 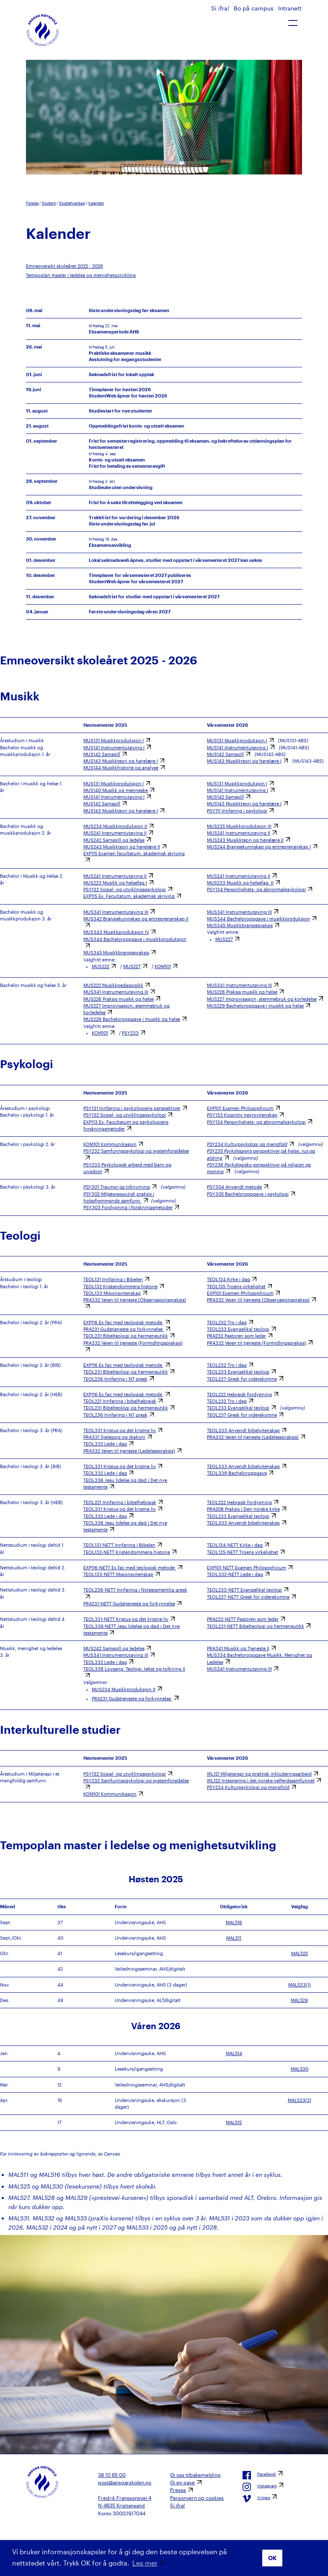 I want to click on KOM101 Kommunikasjon, so click(x=110, y=1144).